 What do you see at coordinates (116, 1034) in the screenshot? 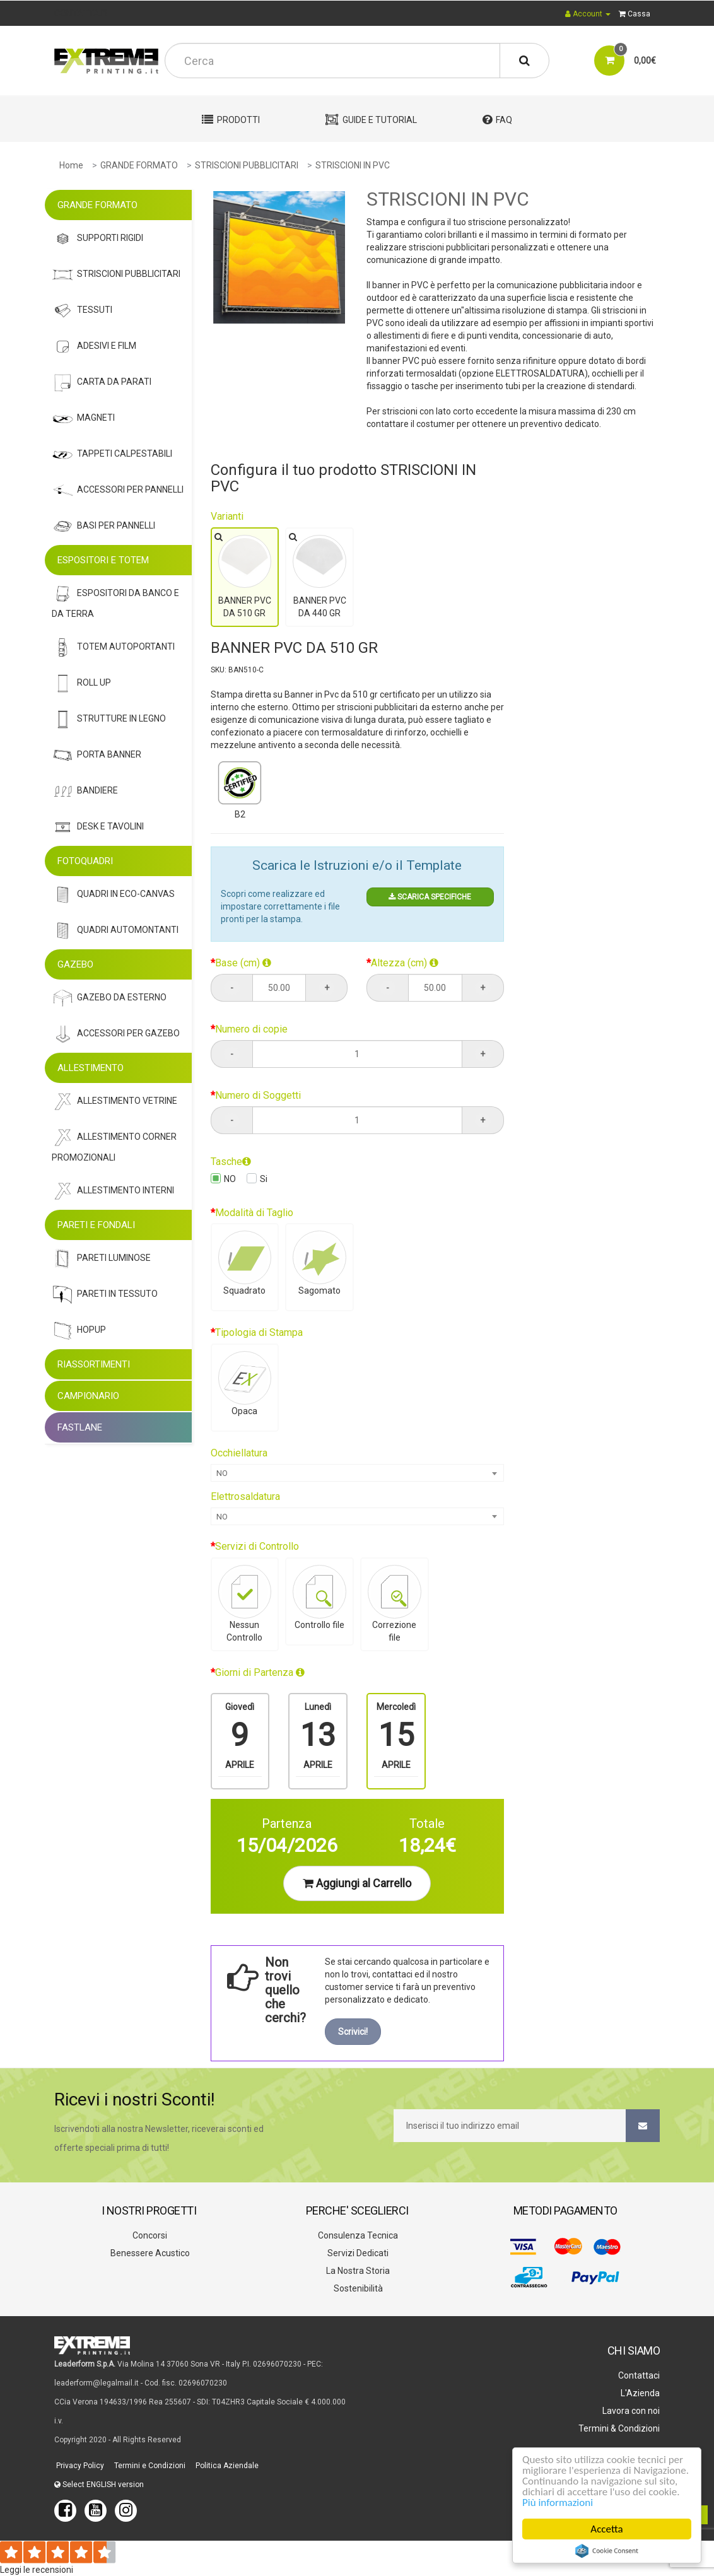
I see `Accessori Per Gazebo` at bounding box center [116, 1034].